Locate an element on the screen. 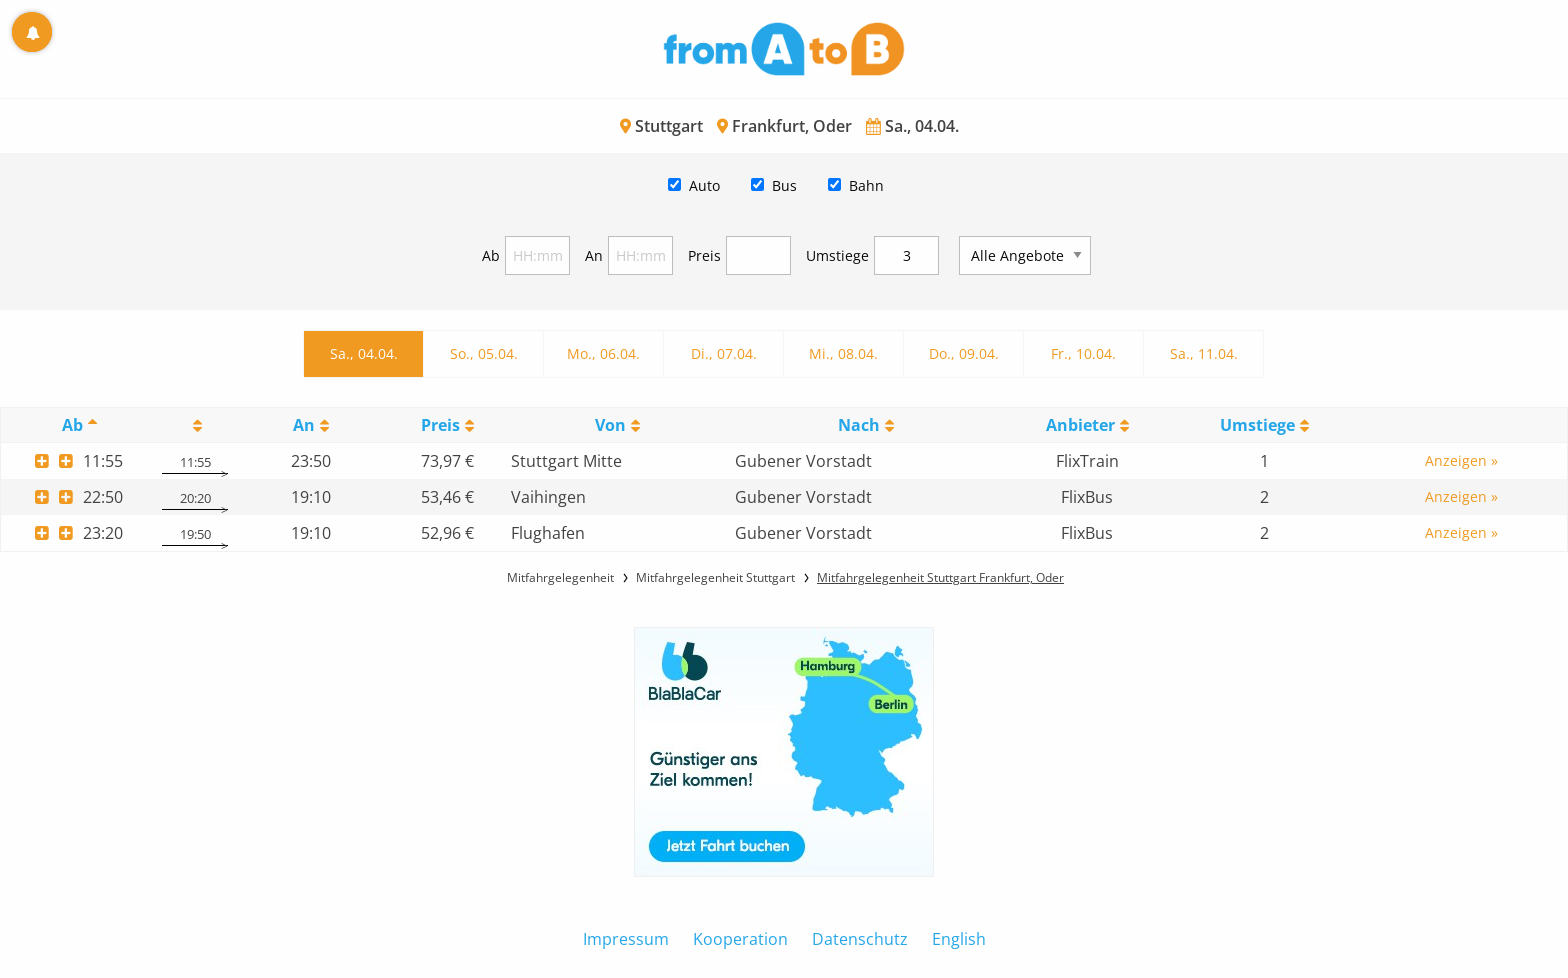  Bahn is located at coordinates (866, 185).